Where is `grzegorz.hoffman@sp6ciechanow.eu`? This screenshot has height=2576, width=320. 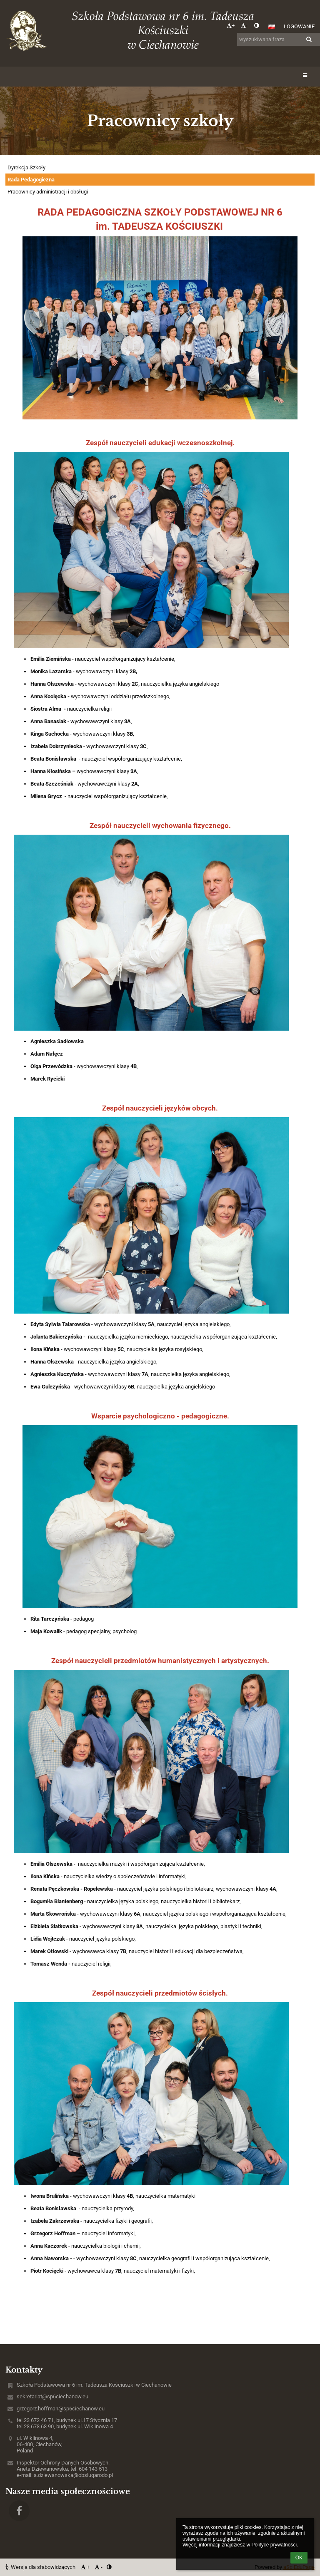
grzegorz.hoffman@sp6ciechanow.eu is located at coordinates (61, 2408).